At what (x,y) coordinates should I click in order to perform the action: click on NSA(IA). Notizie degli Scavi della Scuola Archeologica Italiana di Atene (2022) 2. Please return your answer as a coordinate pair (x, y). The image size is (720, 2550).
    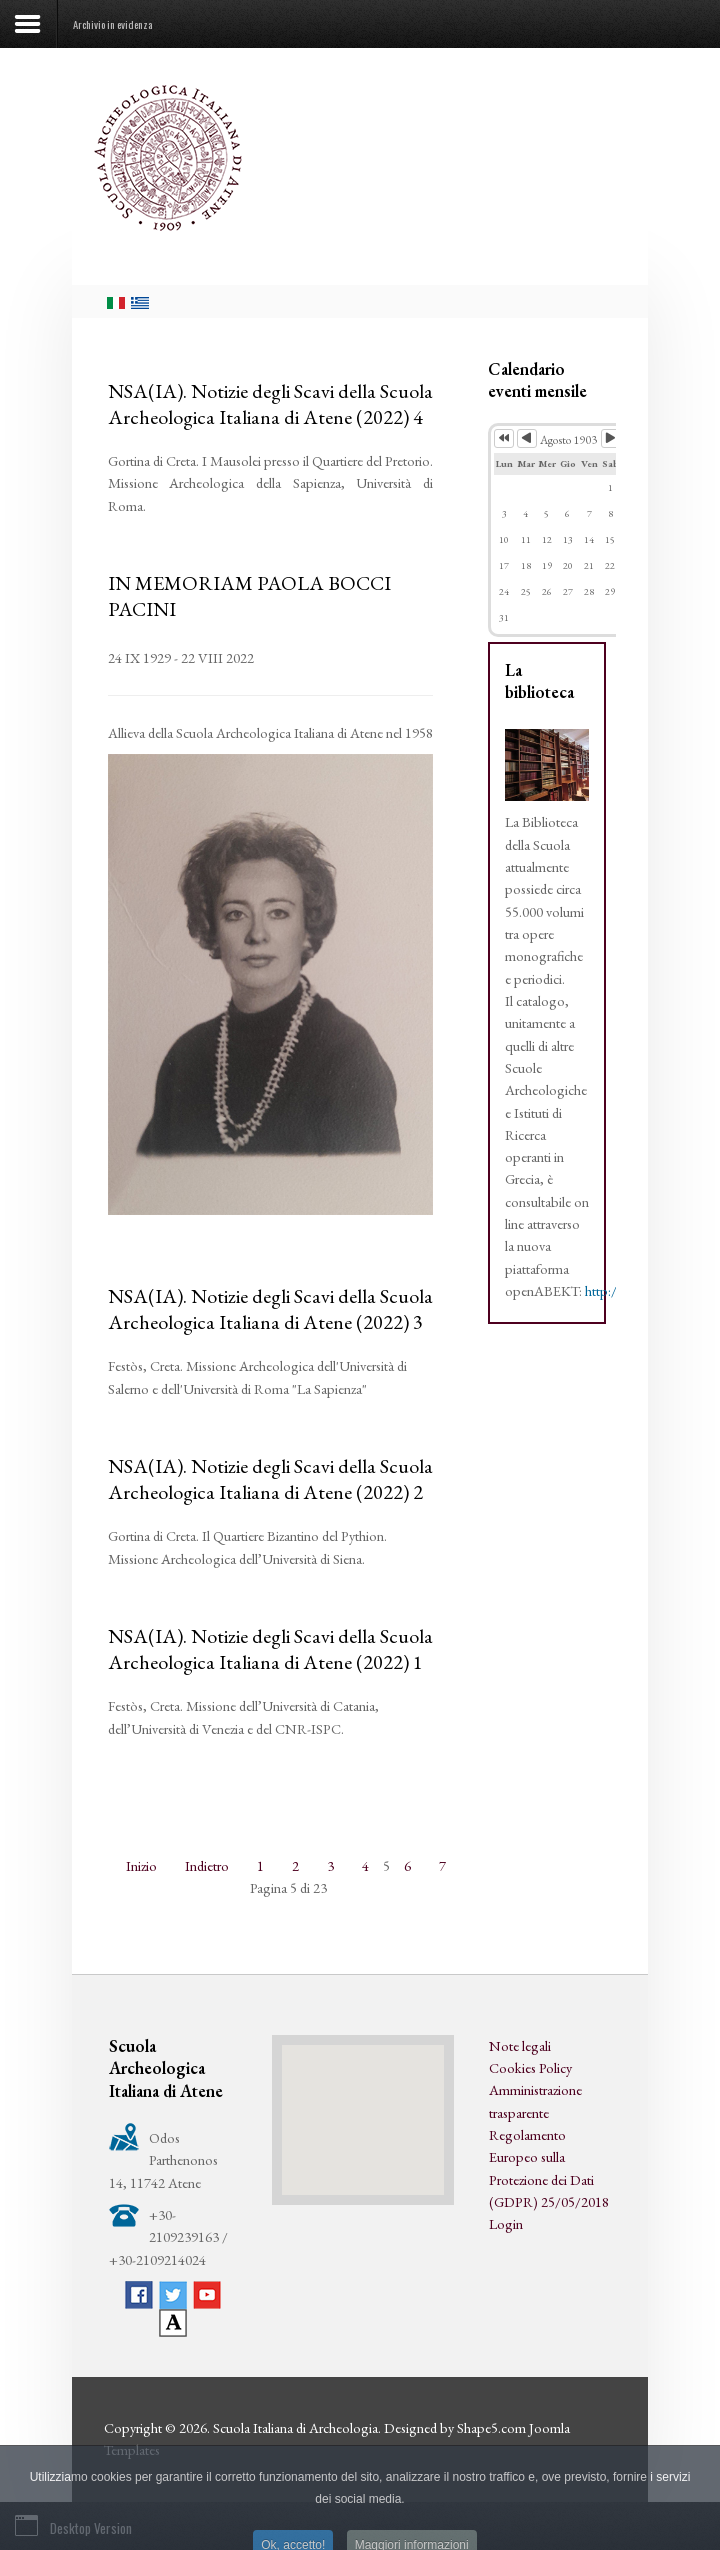
    Looking at the image, I should click on (270, 1479).